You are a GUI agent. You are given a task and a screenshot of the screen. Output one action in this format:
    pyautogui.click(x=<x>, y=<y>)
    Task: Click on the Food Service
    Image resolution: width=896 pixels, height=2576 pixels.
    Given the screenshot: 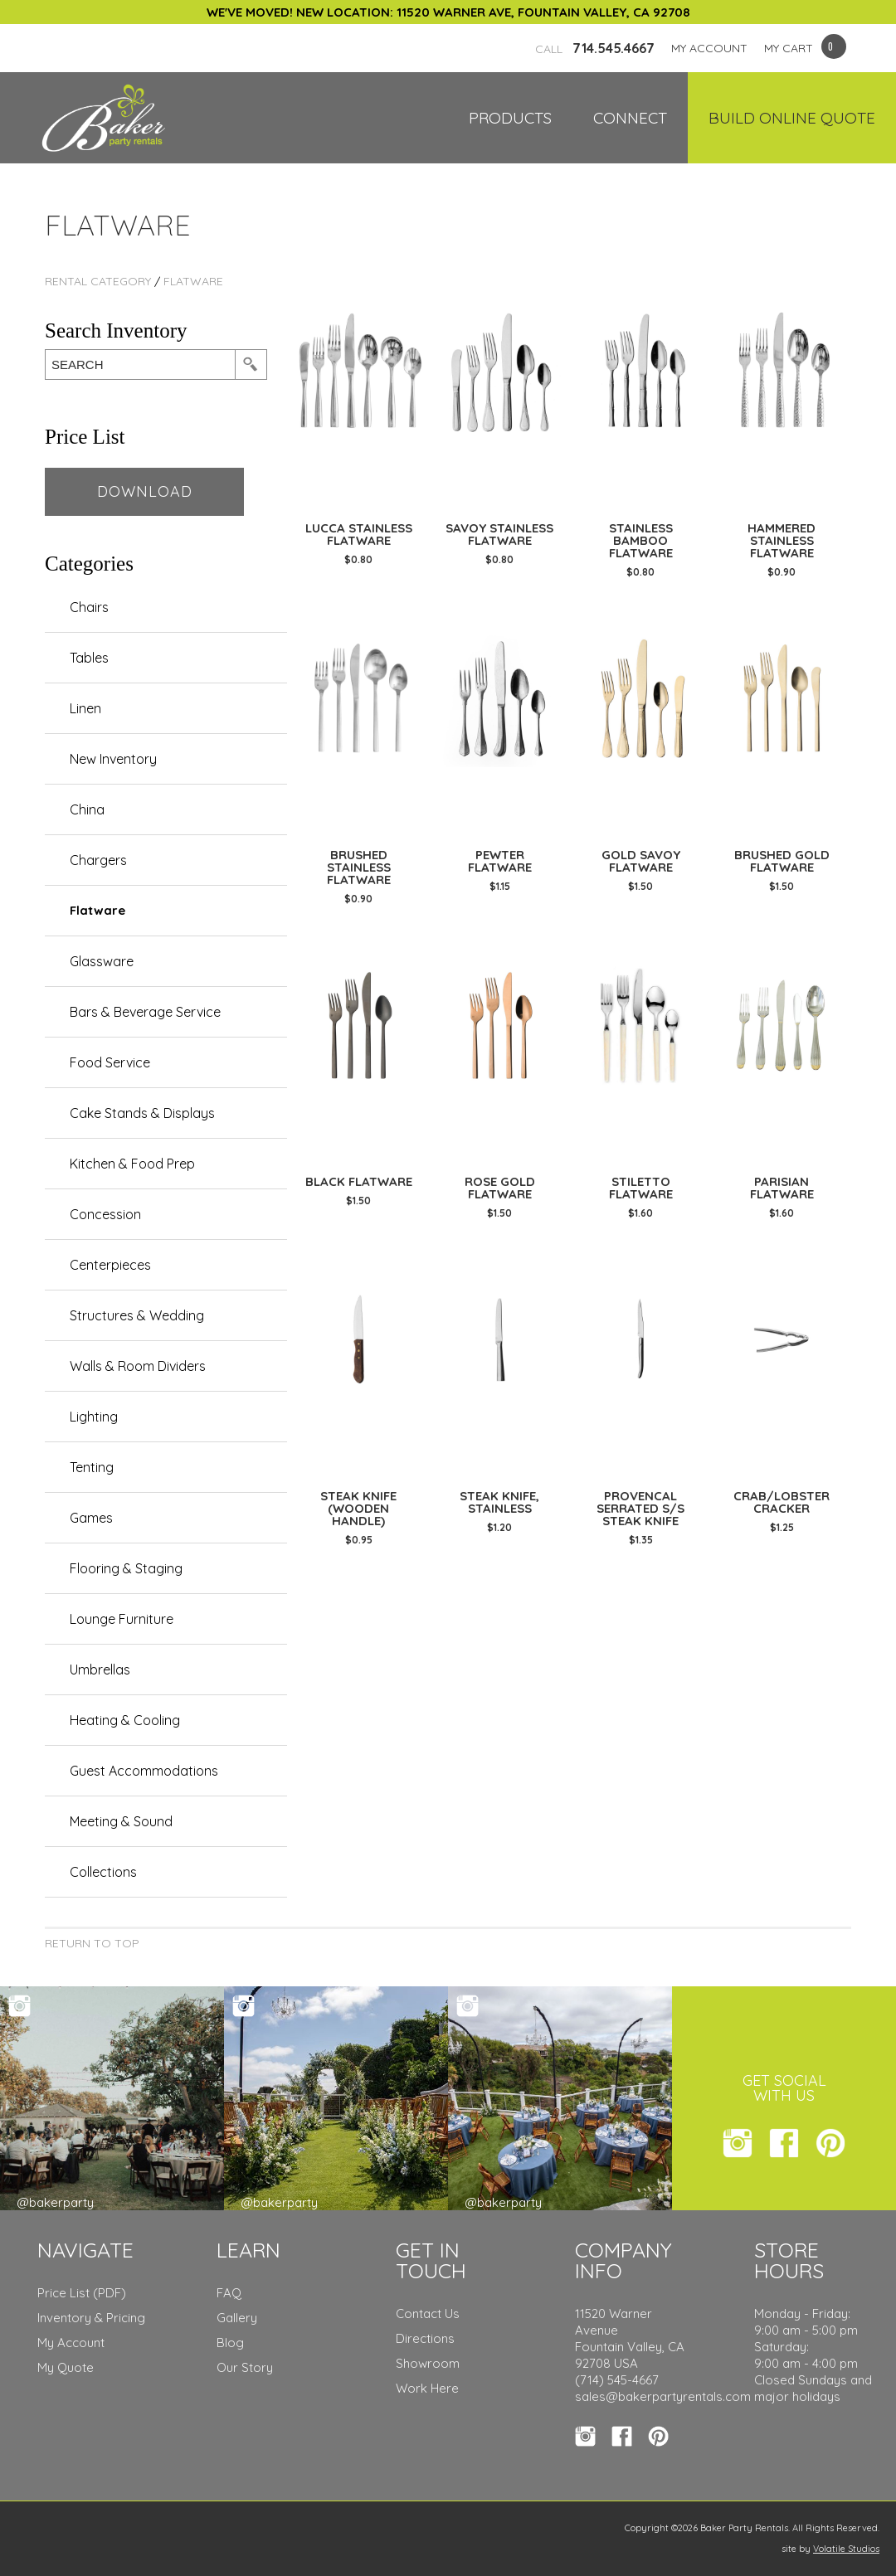 What is the action you would take?
    pyautogui.click(x=110, y=1062)
    